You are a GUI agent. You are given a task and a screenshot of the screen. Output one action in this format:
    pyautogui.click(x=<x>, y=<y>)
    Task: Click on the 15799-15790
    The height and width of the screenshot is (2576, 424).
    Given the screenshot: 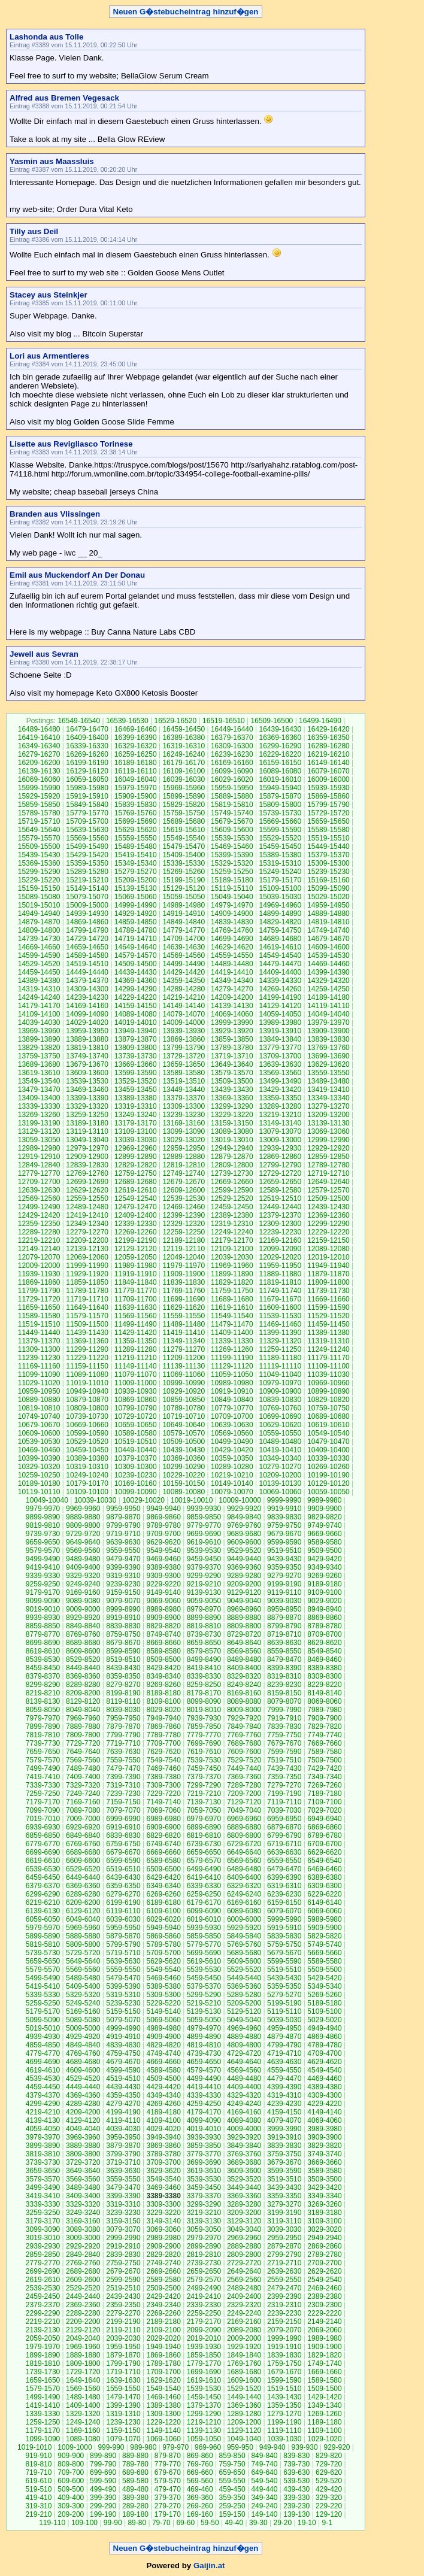 What is the action you would take?
    pyautogui.click(x=328, y=804)
    